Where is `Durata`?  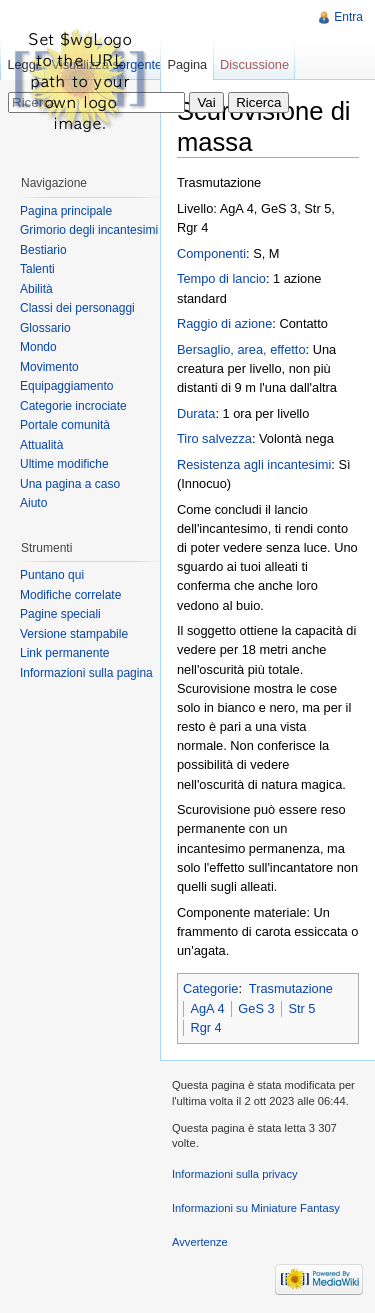
Durata is located at coordinates (196, 413).